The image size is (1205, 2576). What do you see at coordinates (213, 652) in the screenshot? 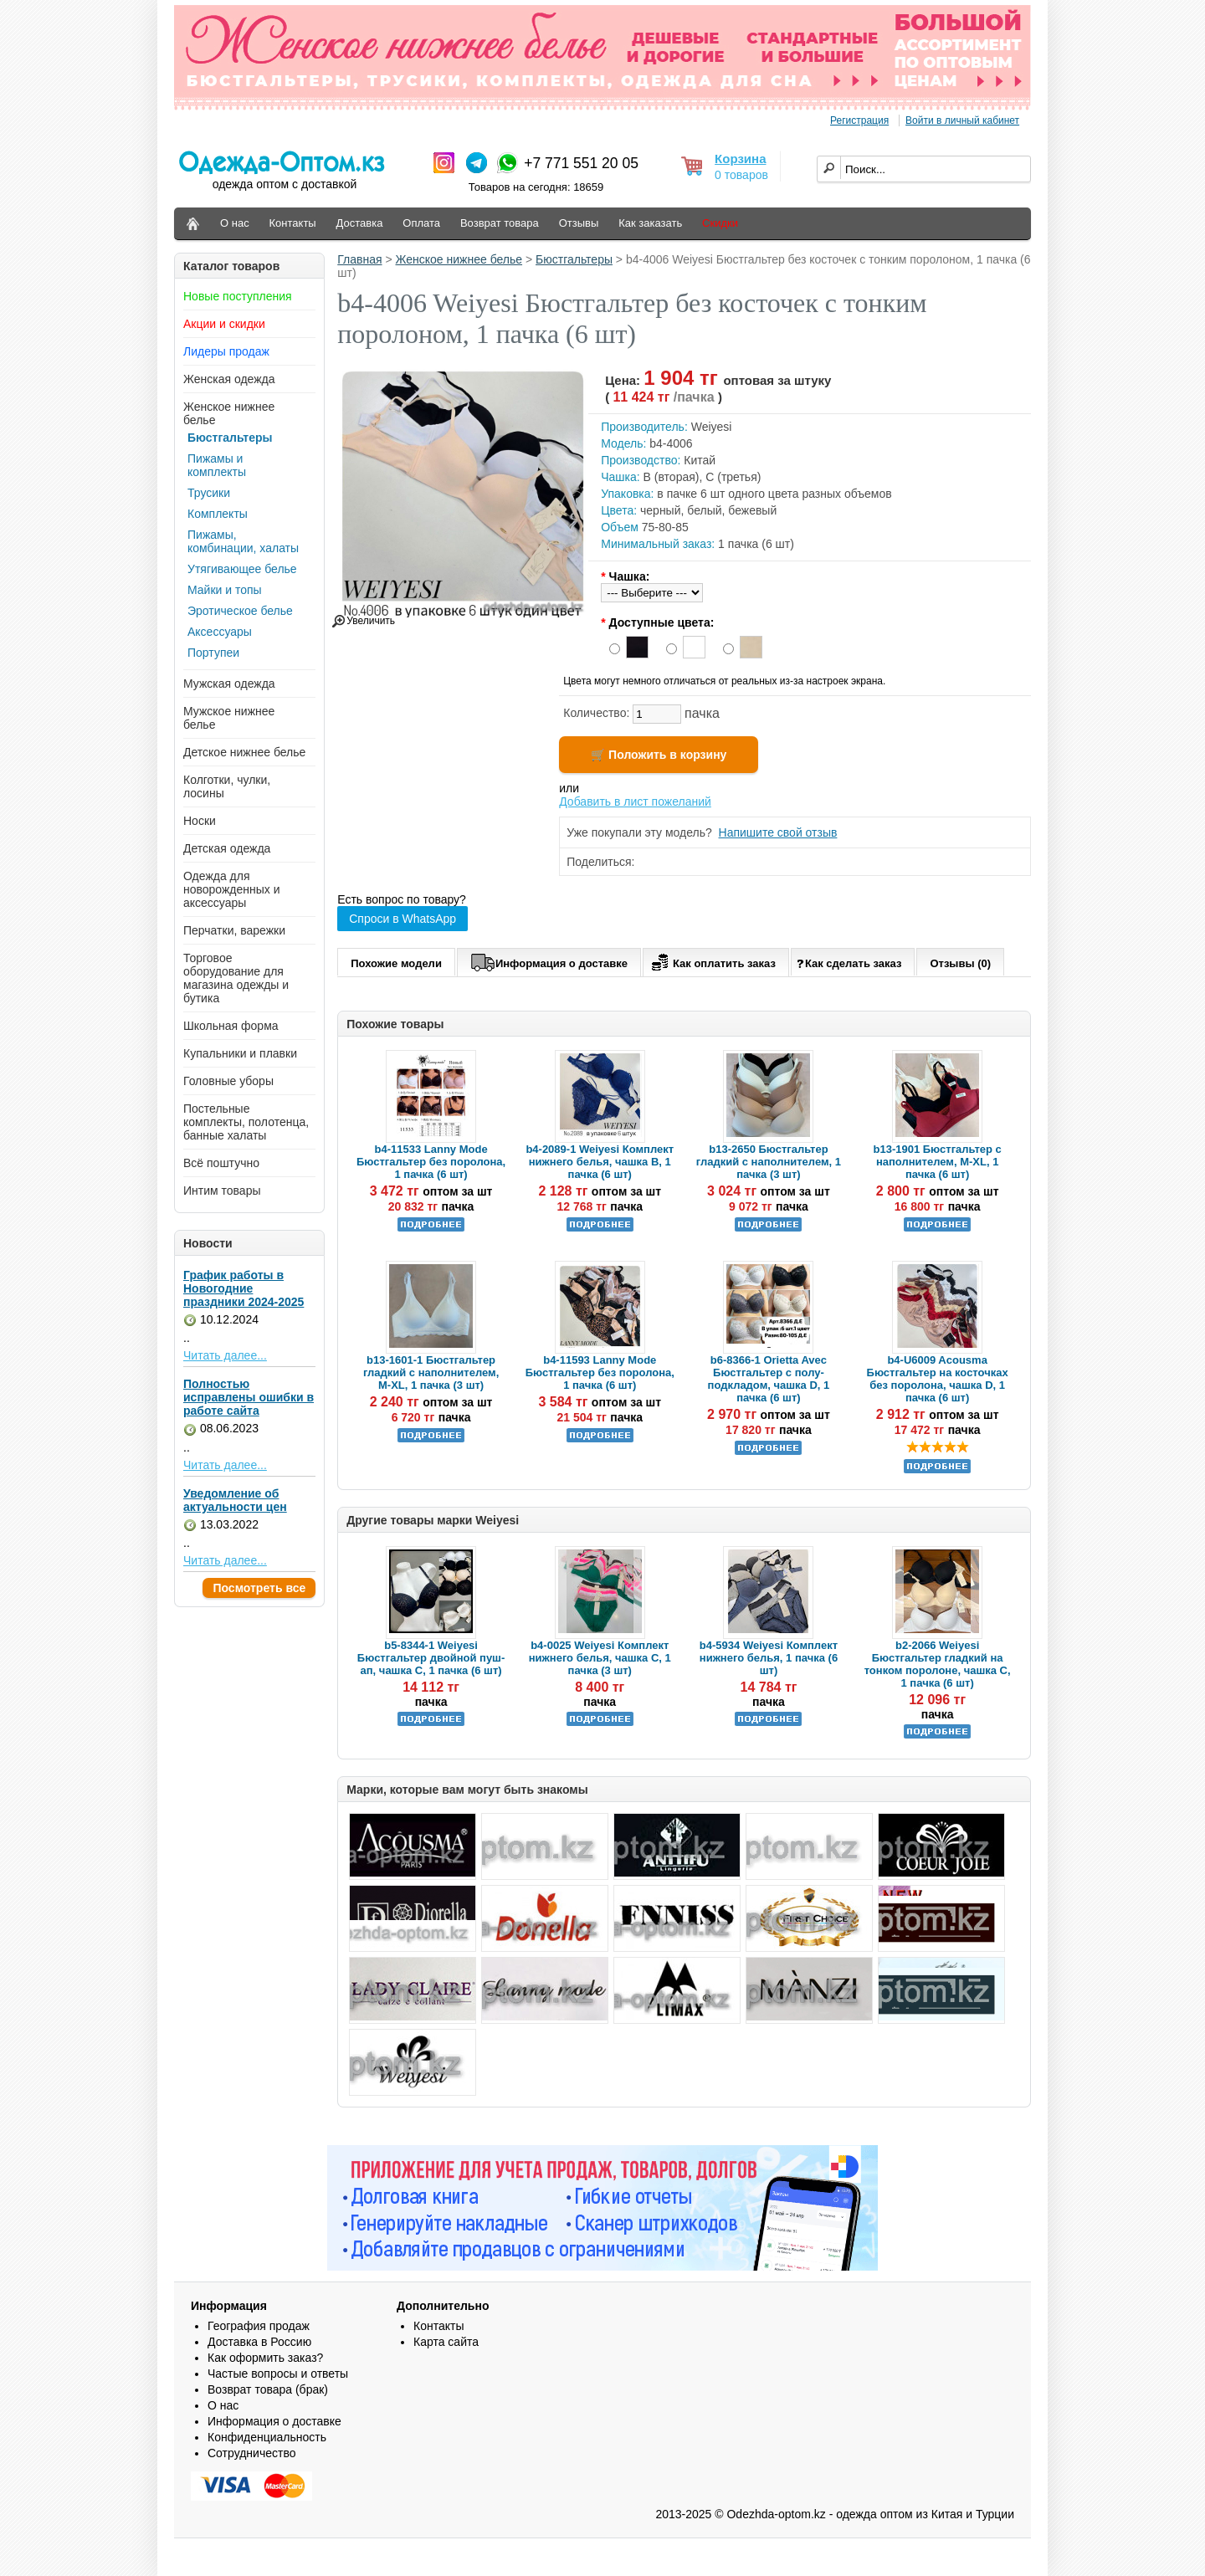
I see `Портупеи` at bounding box center [213, 652].